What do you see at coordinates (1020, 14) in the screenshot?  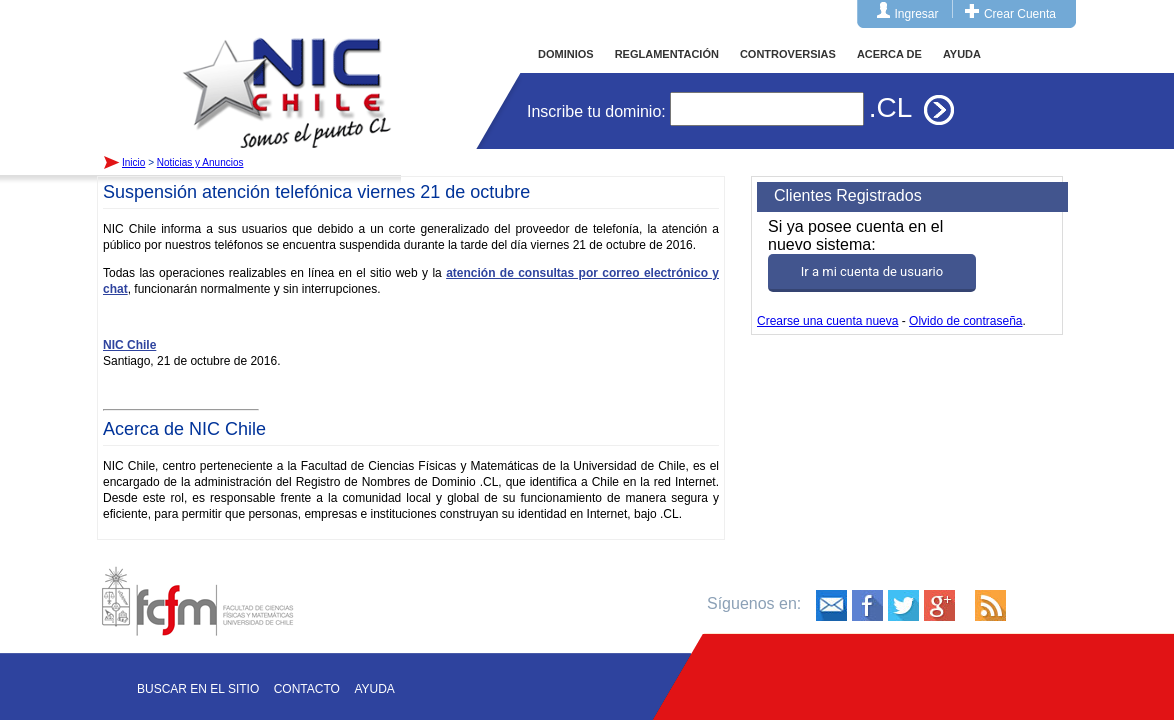 I see `Crear Cuenta` at bounding box center [1020, 14].